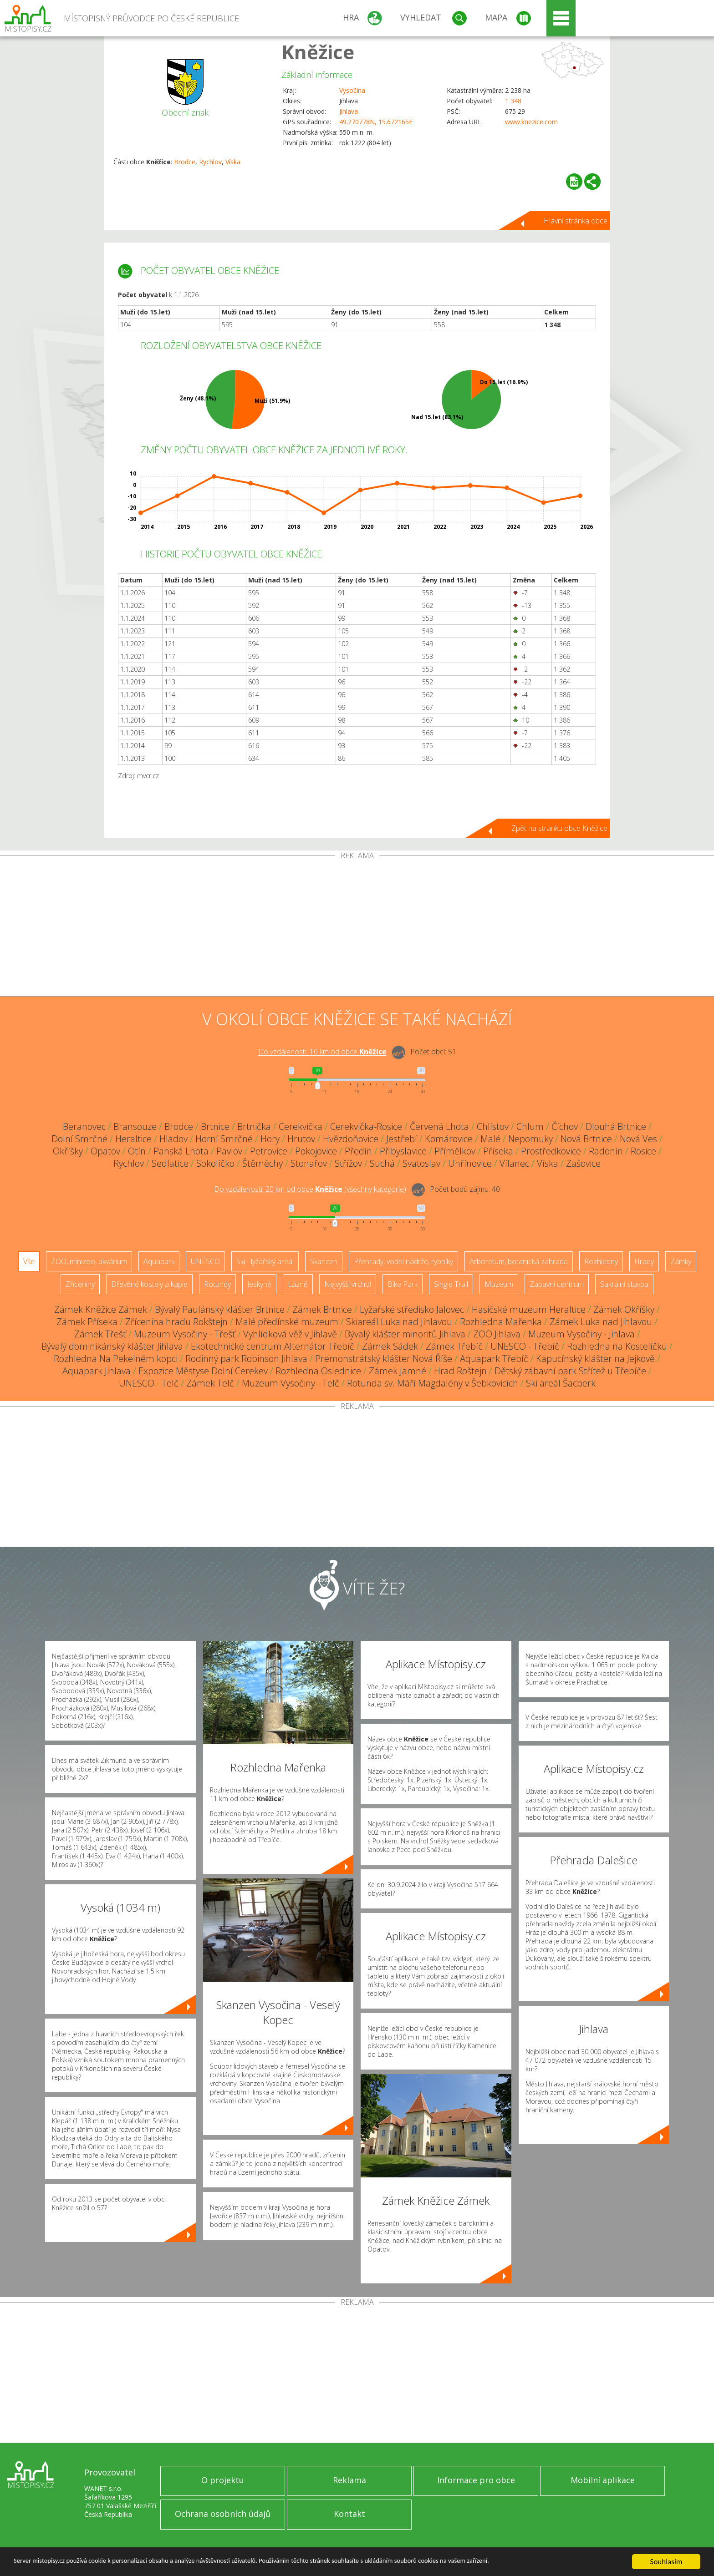 This screenshot has height=2576, width=714. I want to click on Muzeum Vysočiny - Telč, so click(290, 1383).